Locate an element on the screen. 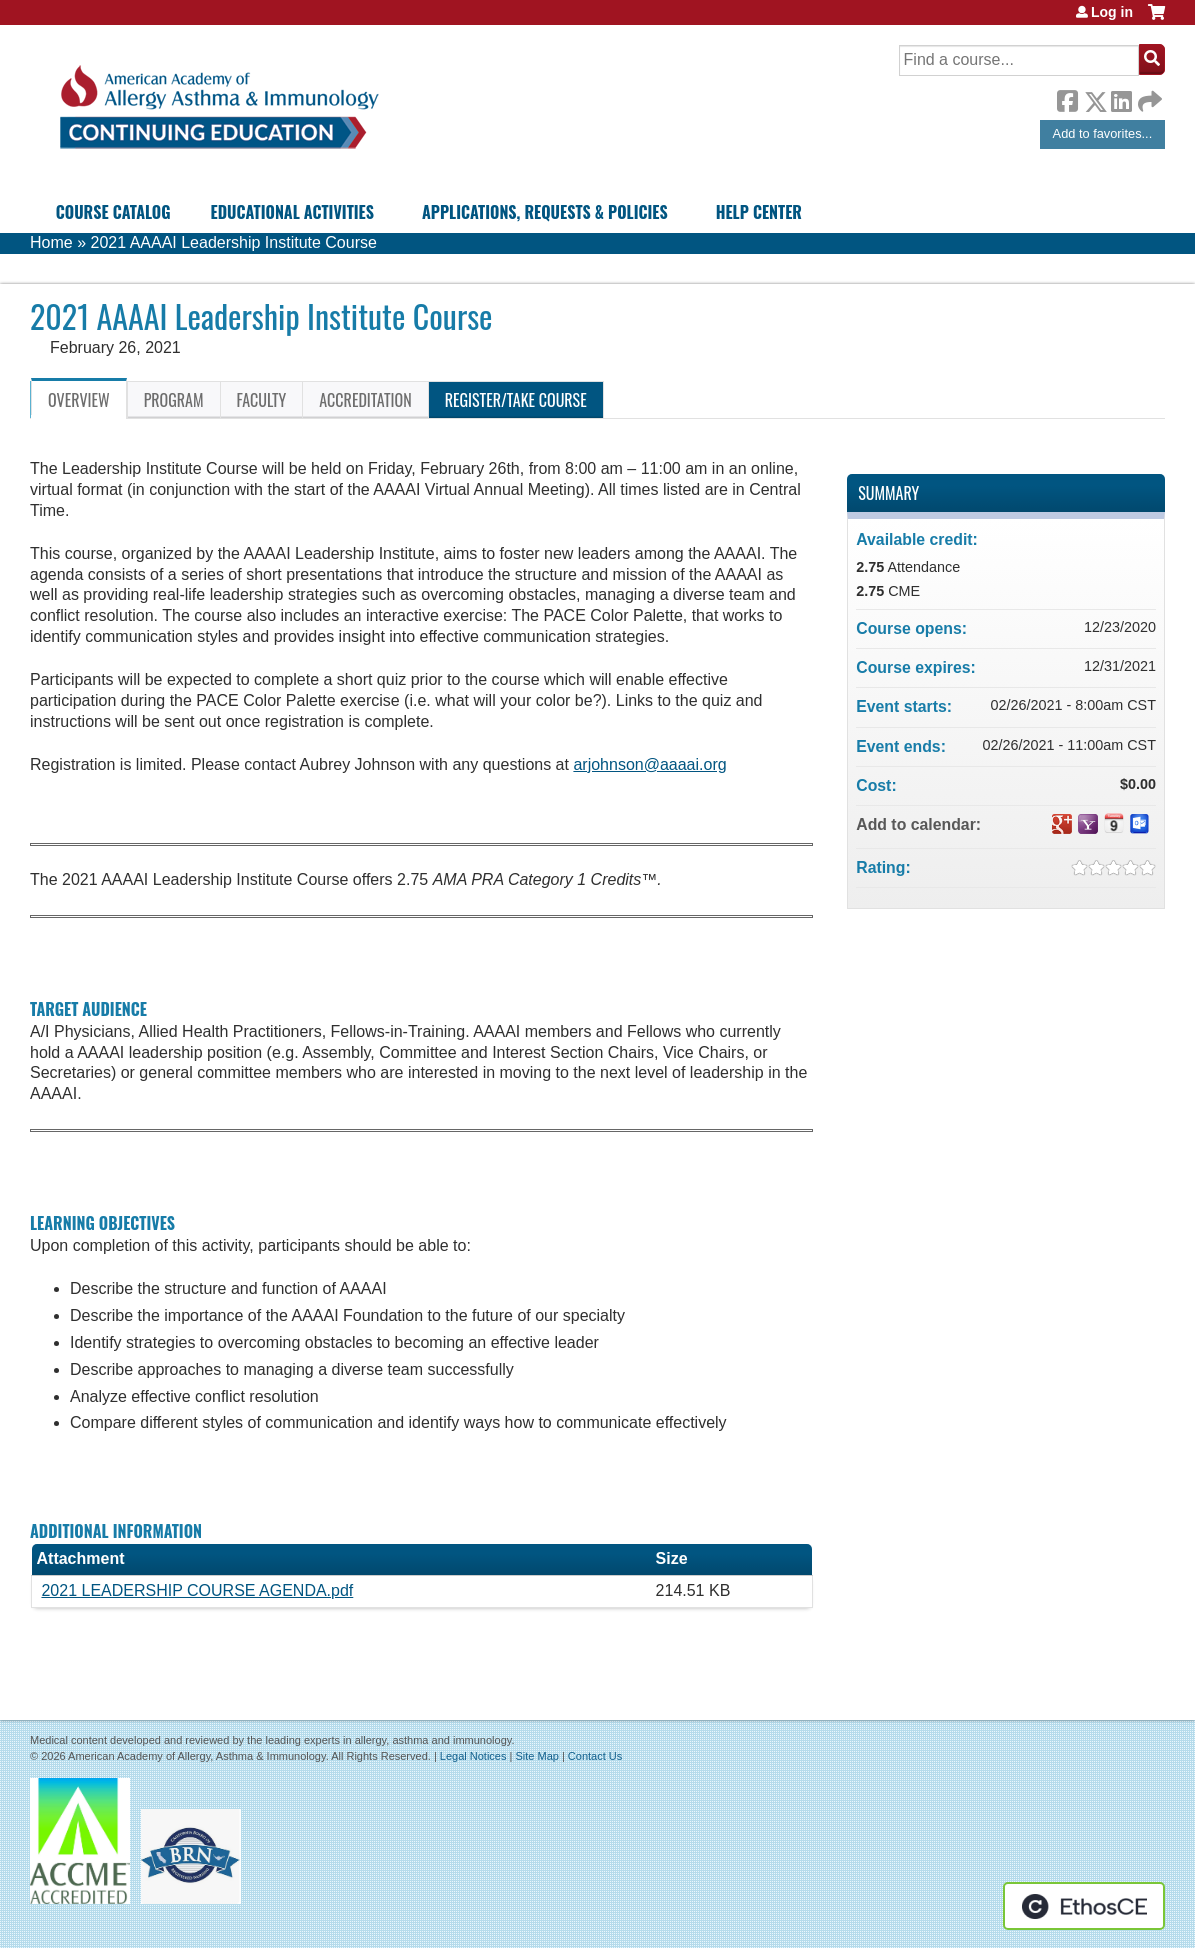  Add to favorites... is located at coordinates (1103, 133).